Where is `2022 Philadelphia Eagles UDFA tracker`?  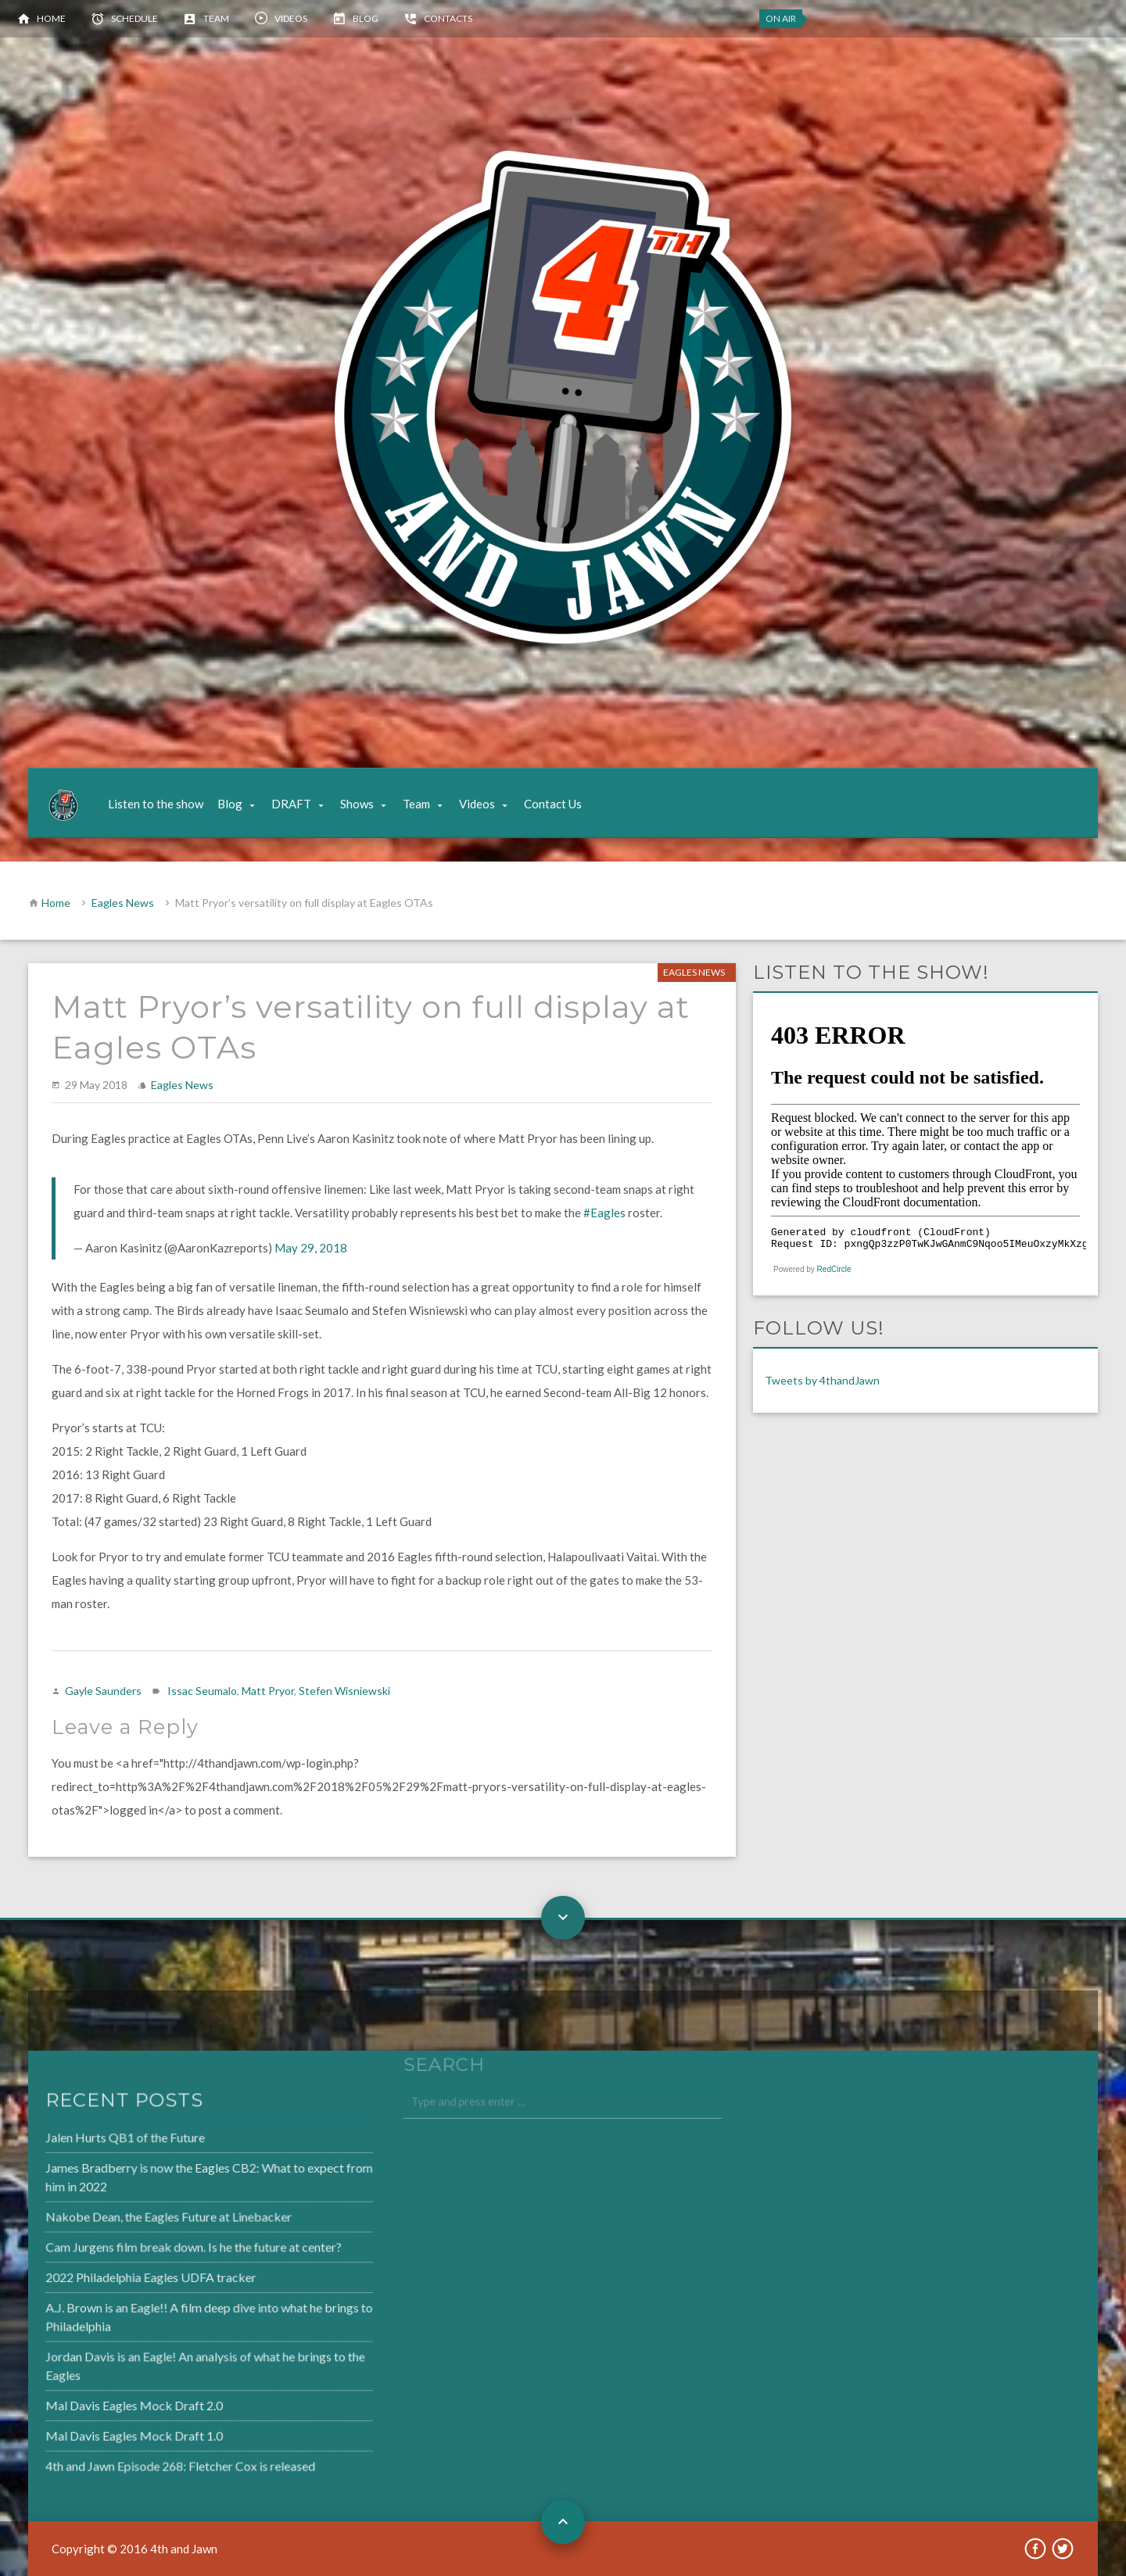
2022 Philadelphia Eagles UDFA tracker is located at coordinates (111, 2277).